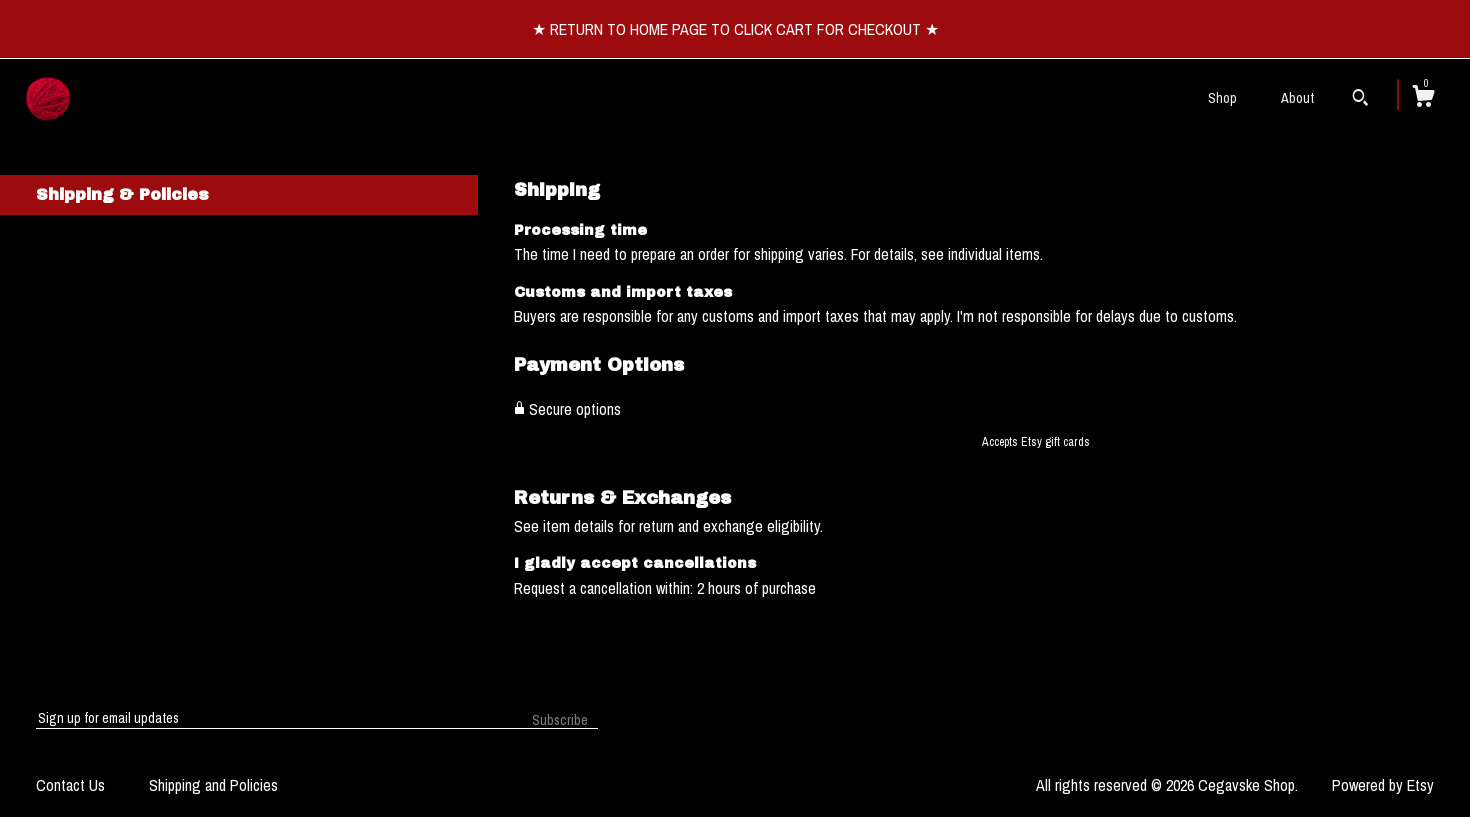 The image size is (1470, 817). Describe the element at coordinates (213, 785) in the screenshot. I see `Shipping and Policies` at that location.